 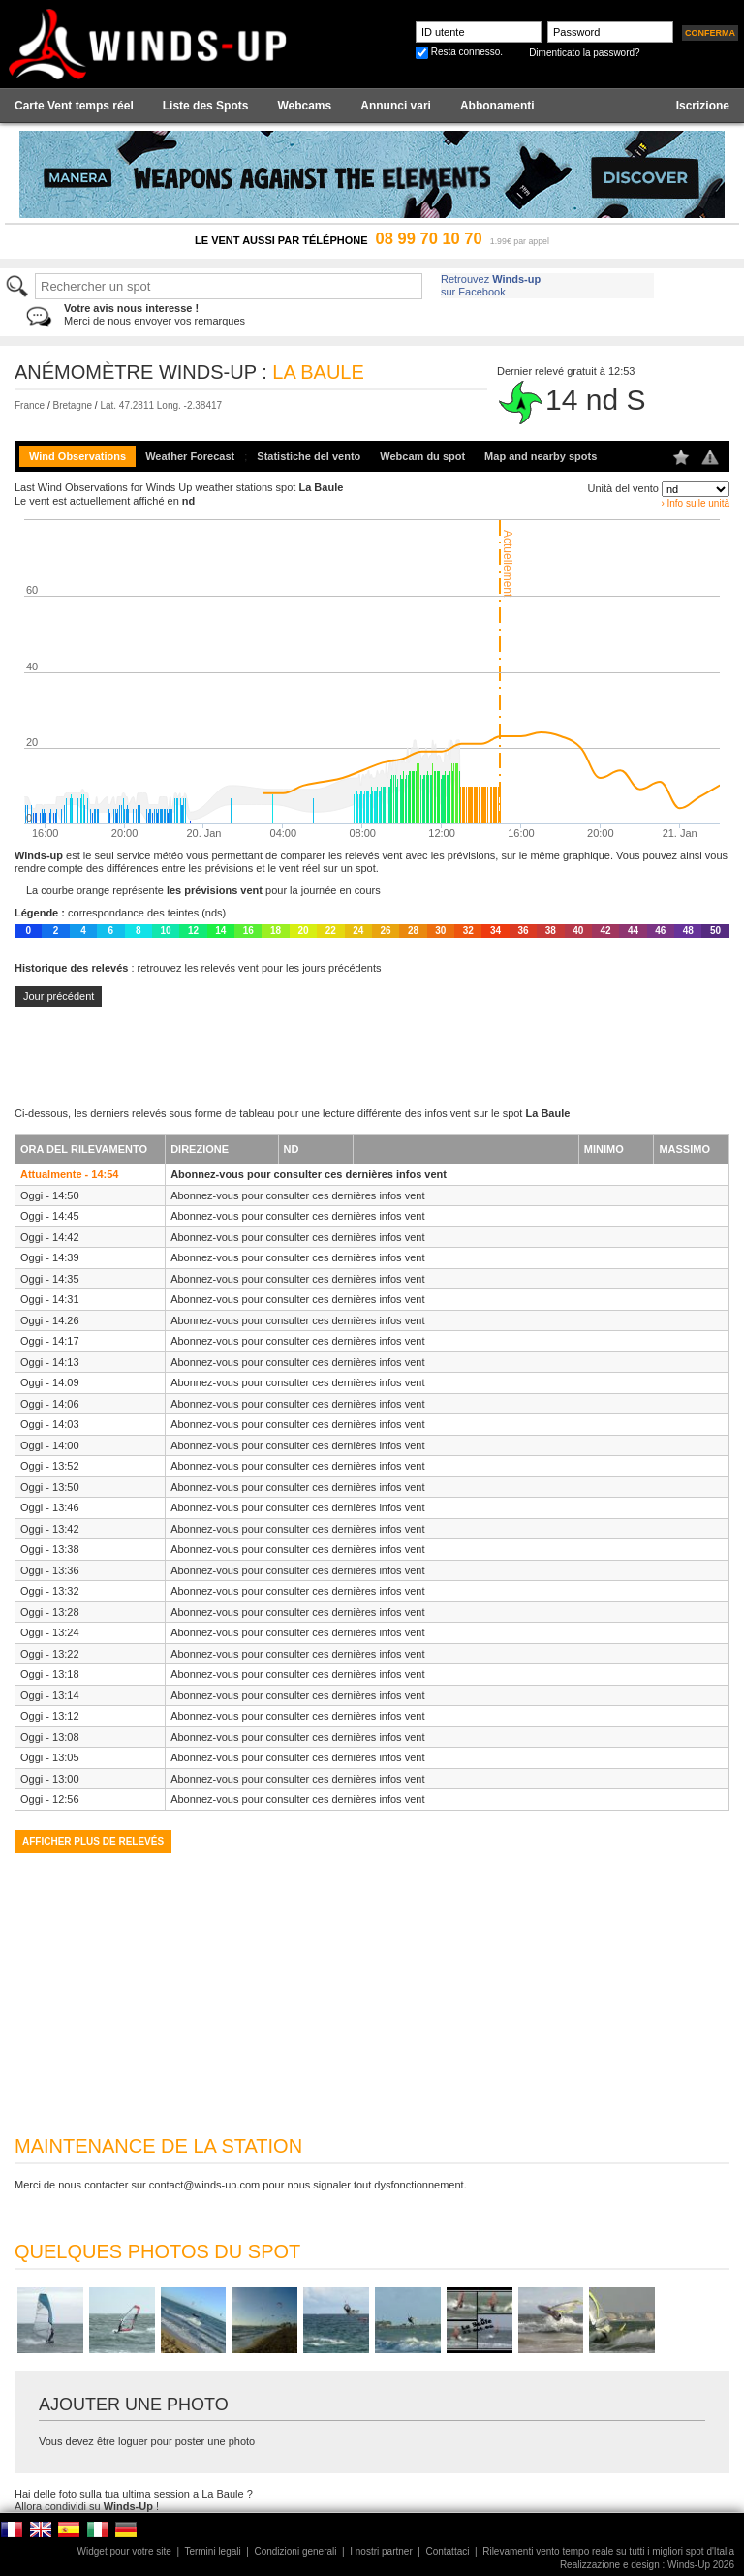 What do you see at coordinates (30, 405) in the screenshot?
I see `France` at bounding box center [30, 405].